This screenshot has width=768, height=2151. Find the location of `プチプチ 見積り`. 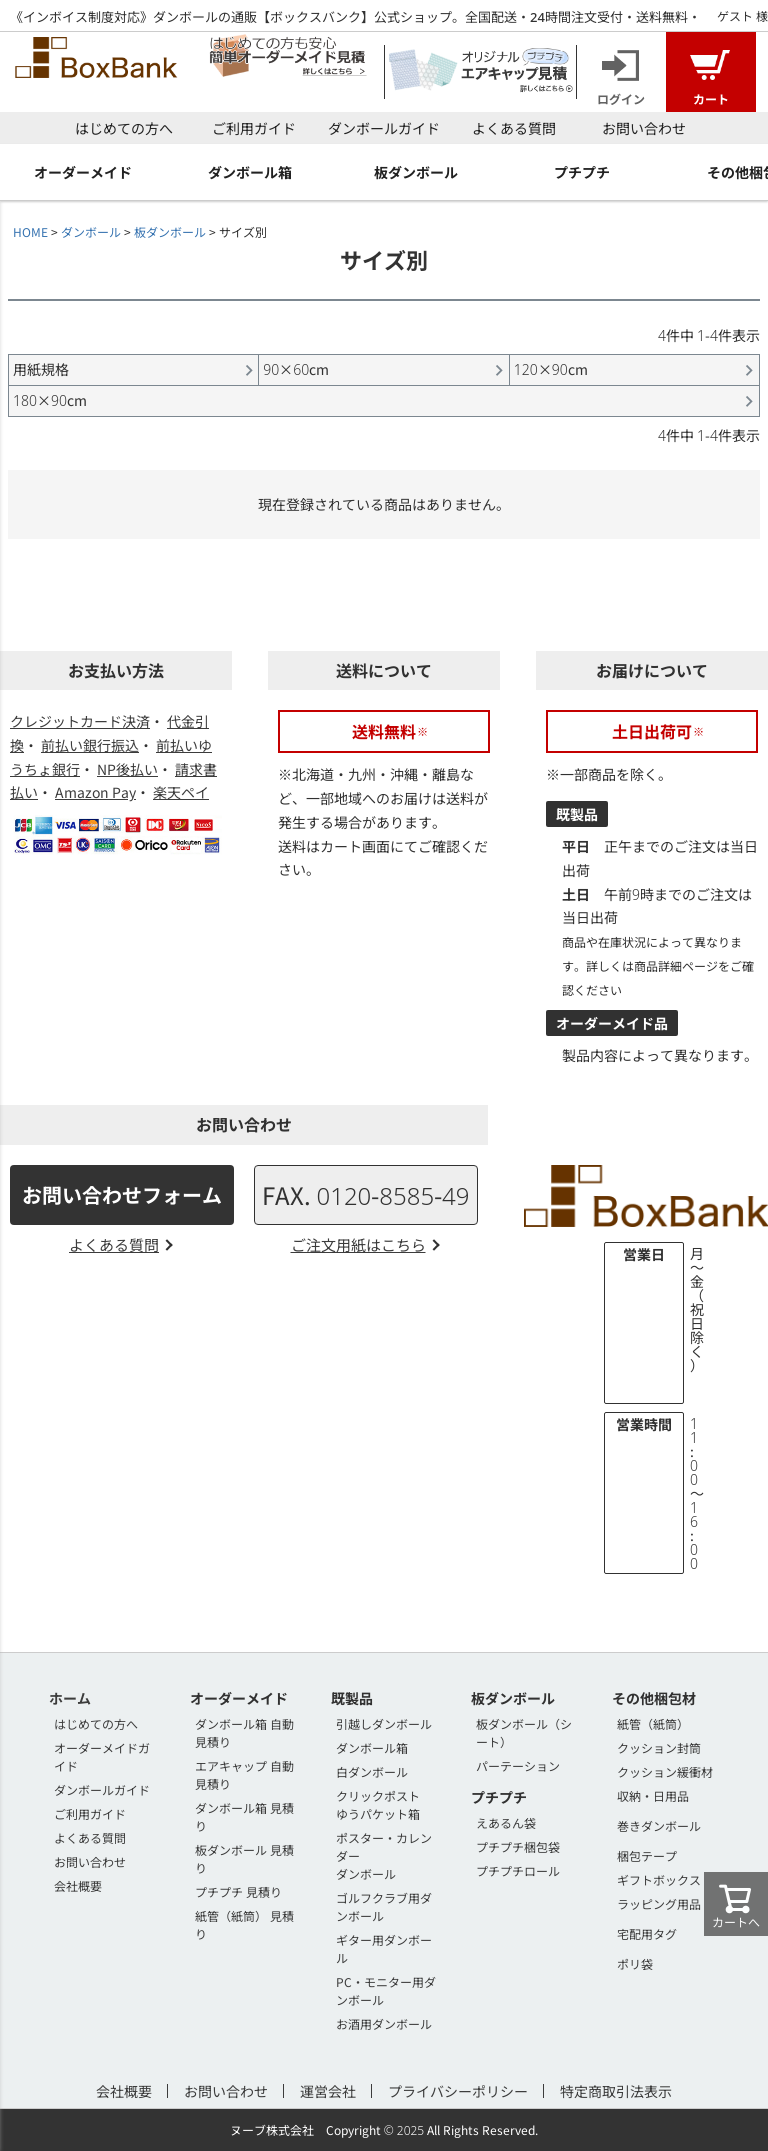

プチプチ 見積り is located at coordinates (238, 1891).